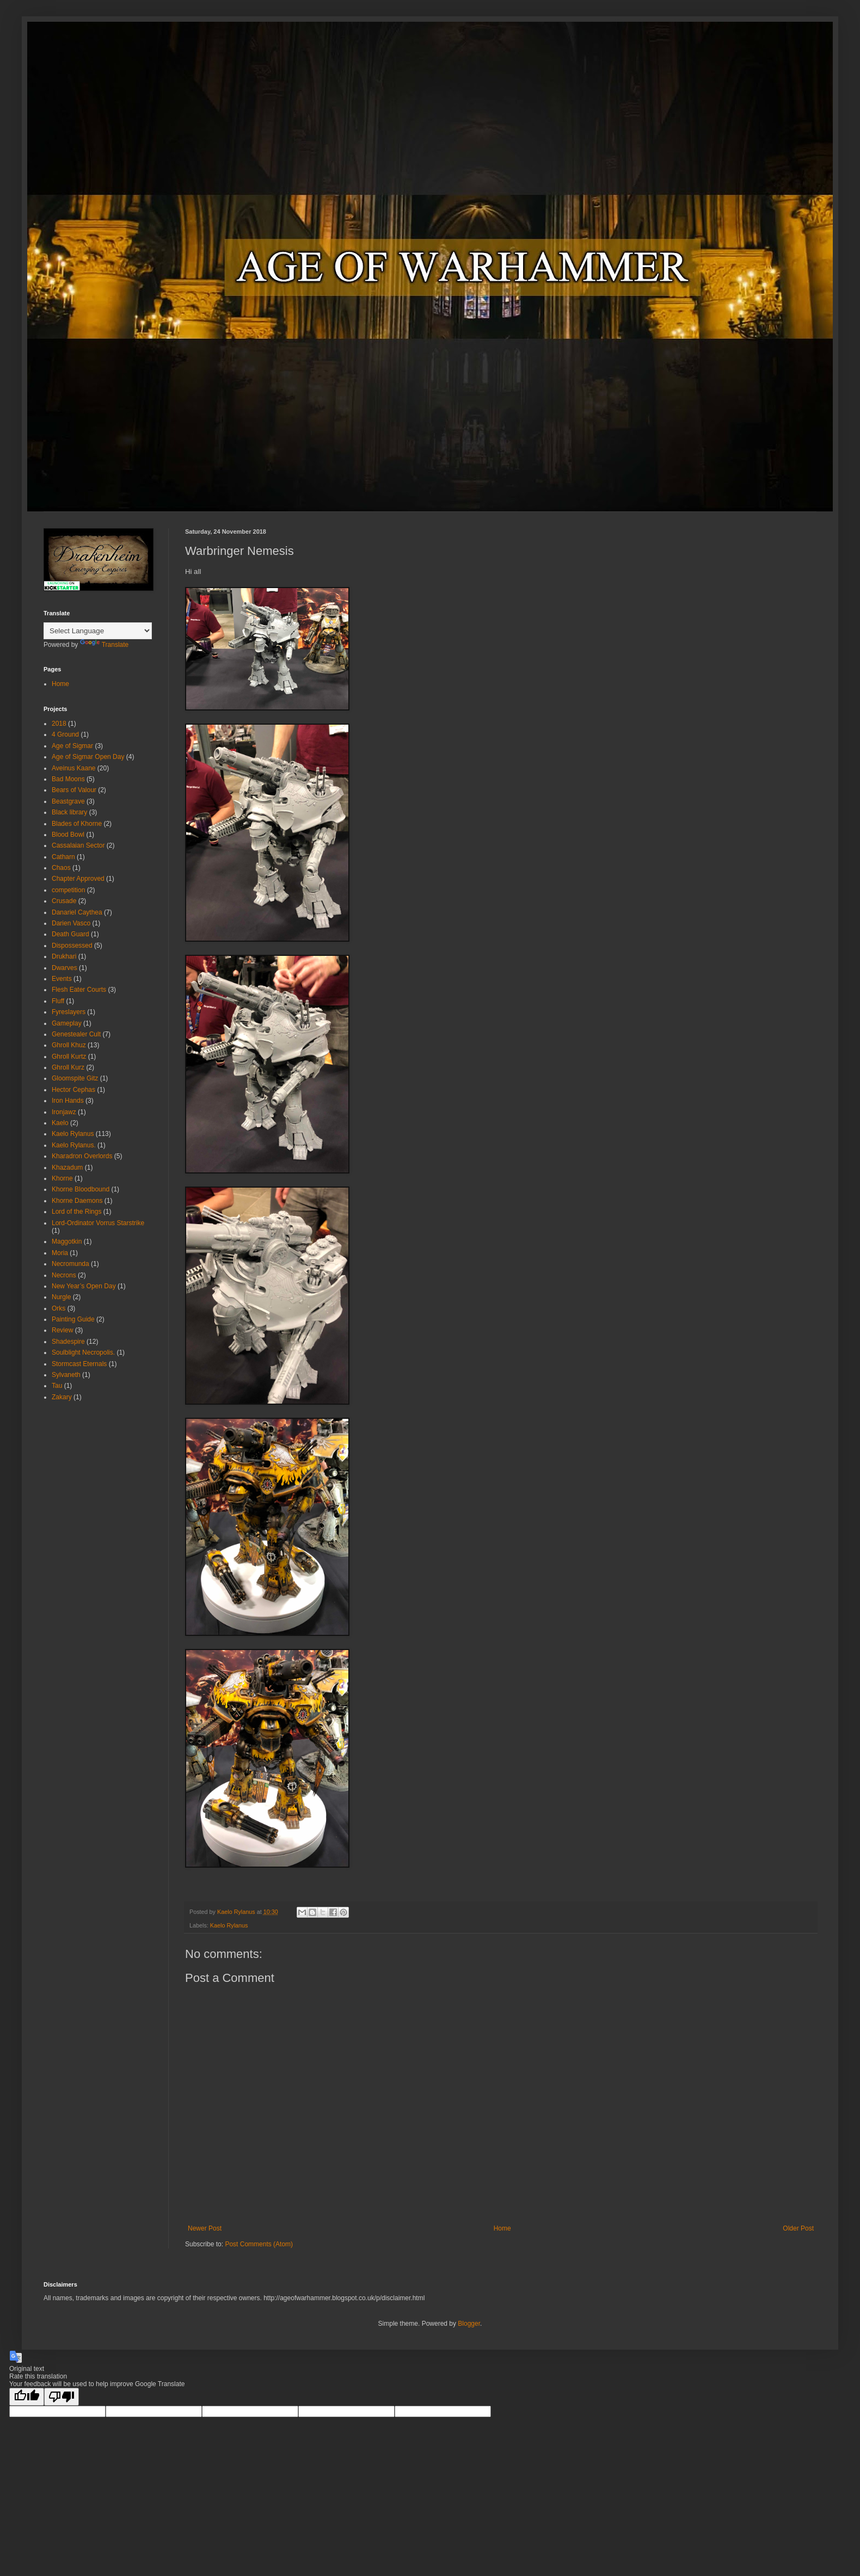 Image resolution: width=860 pixels, height=2576 pixels. I want to click on Events, so click(62, 979).